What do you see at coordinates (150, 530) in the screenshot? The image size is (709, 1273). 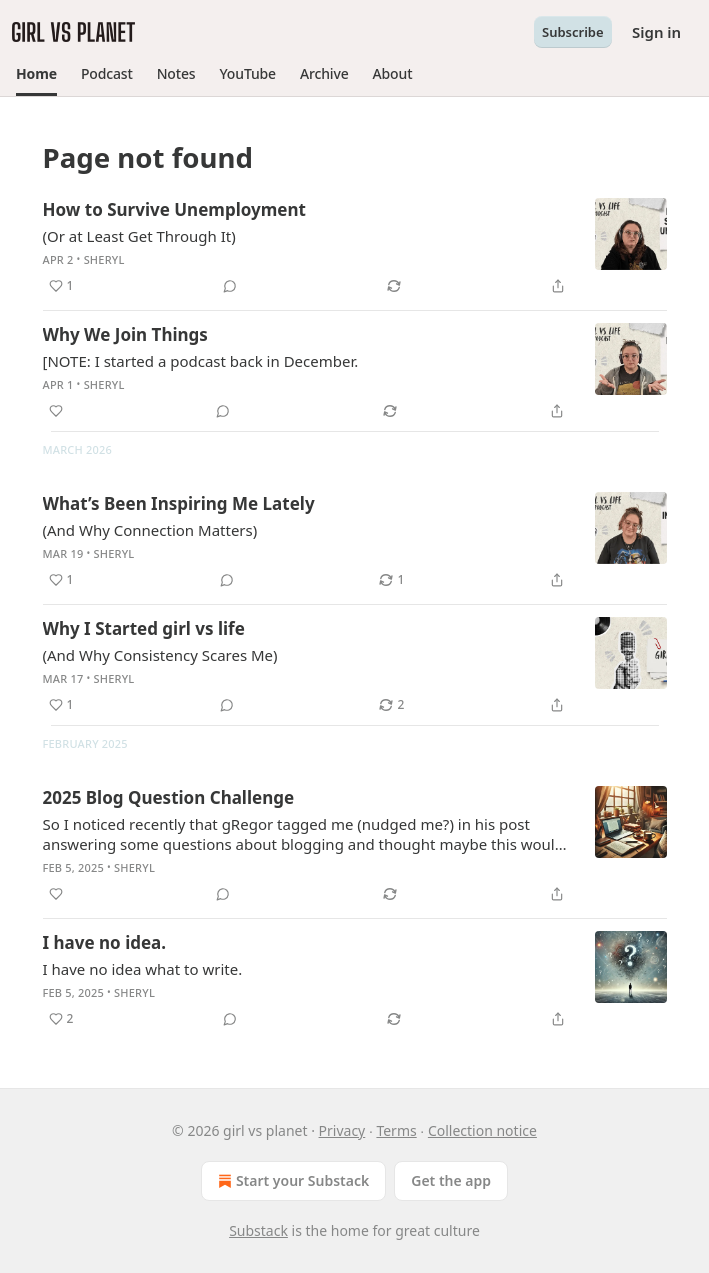 I see `(And Why Connection Matters)` at bounding box center [150, 530].